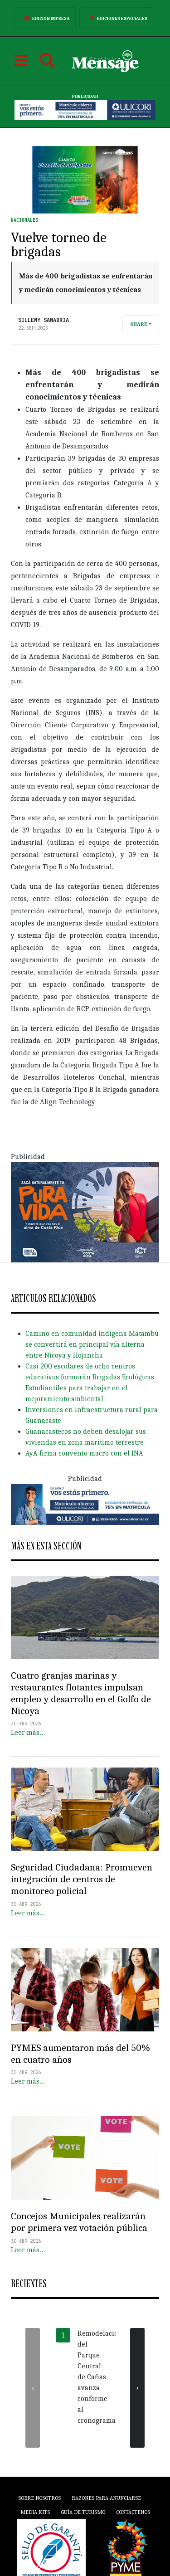 The width and height of the screenshot is (170, 2576). I want to click on Camino en comunidad indígena Matambú se convertirá en principal vía alterna entre Nicoya y Hojancha, so click(92, 1344).